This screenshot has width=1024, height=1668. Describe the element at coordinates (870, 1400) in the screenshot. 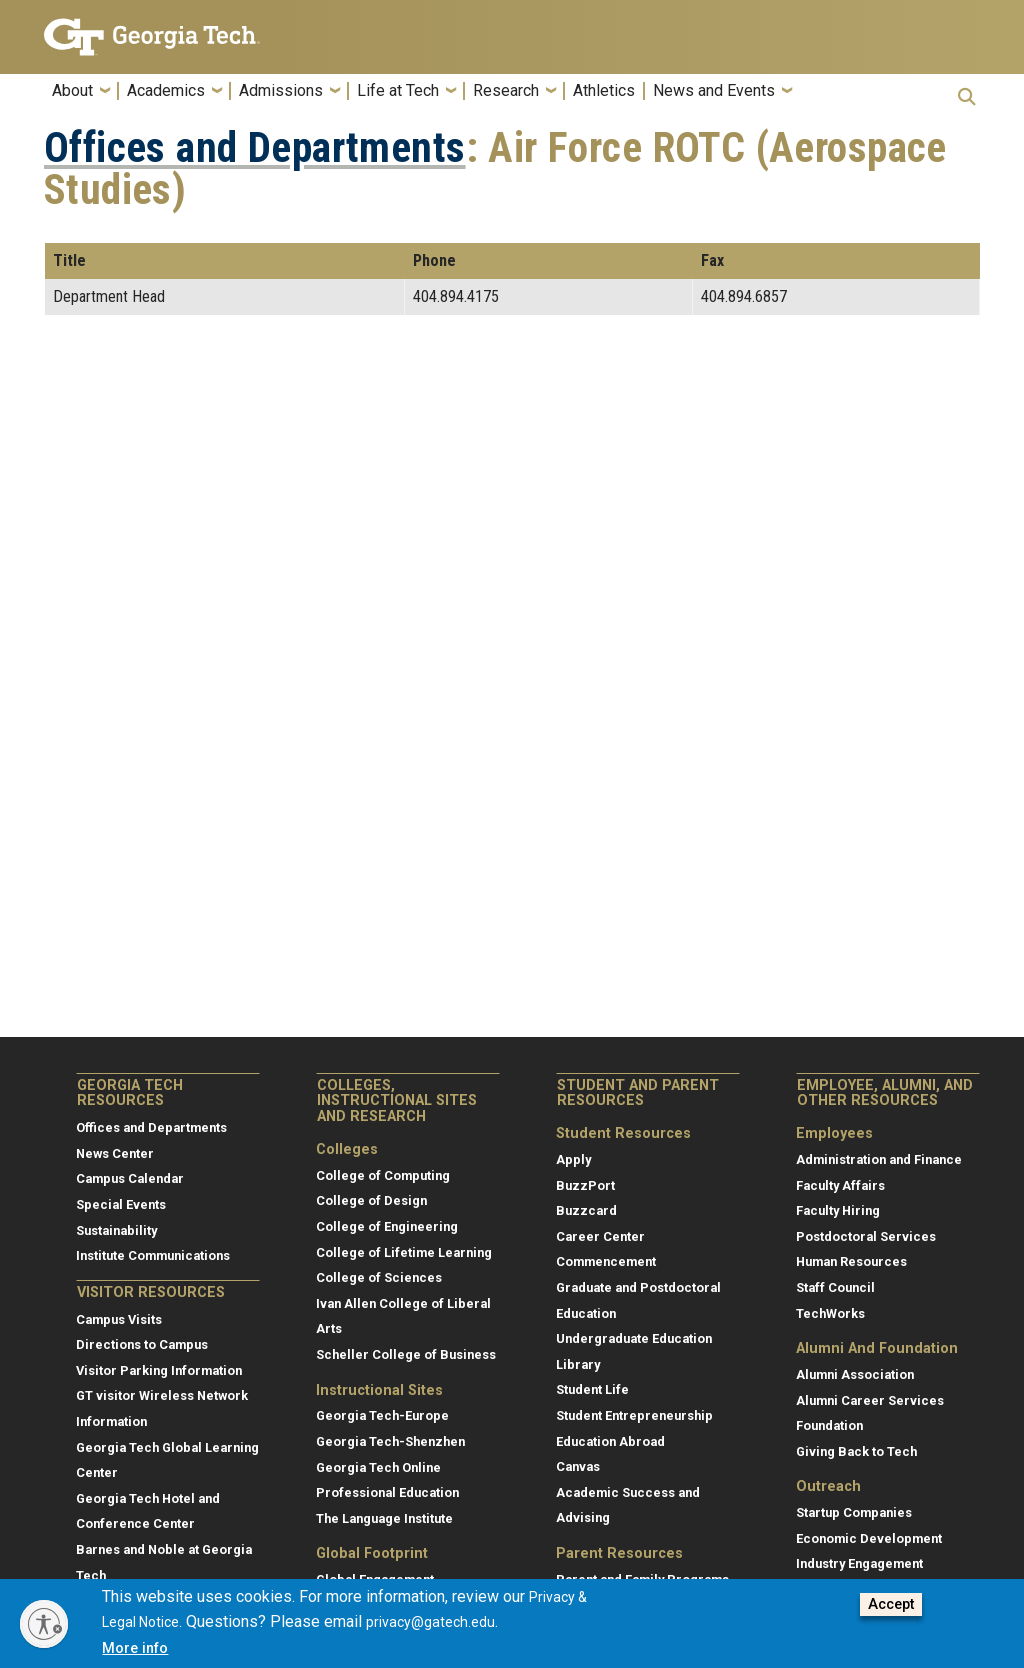

I see `Alumni Career Services` at that location.